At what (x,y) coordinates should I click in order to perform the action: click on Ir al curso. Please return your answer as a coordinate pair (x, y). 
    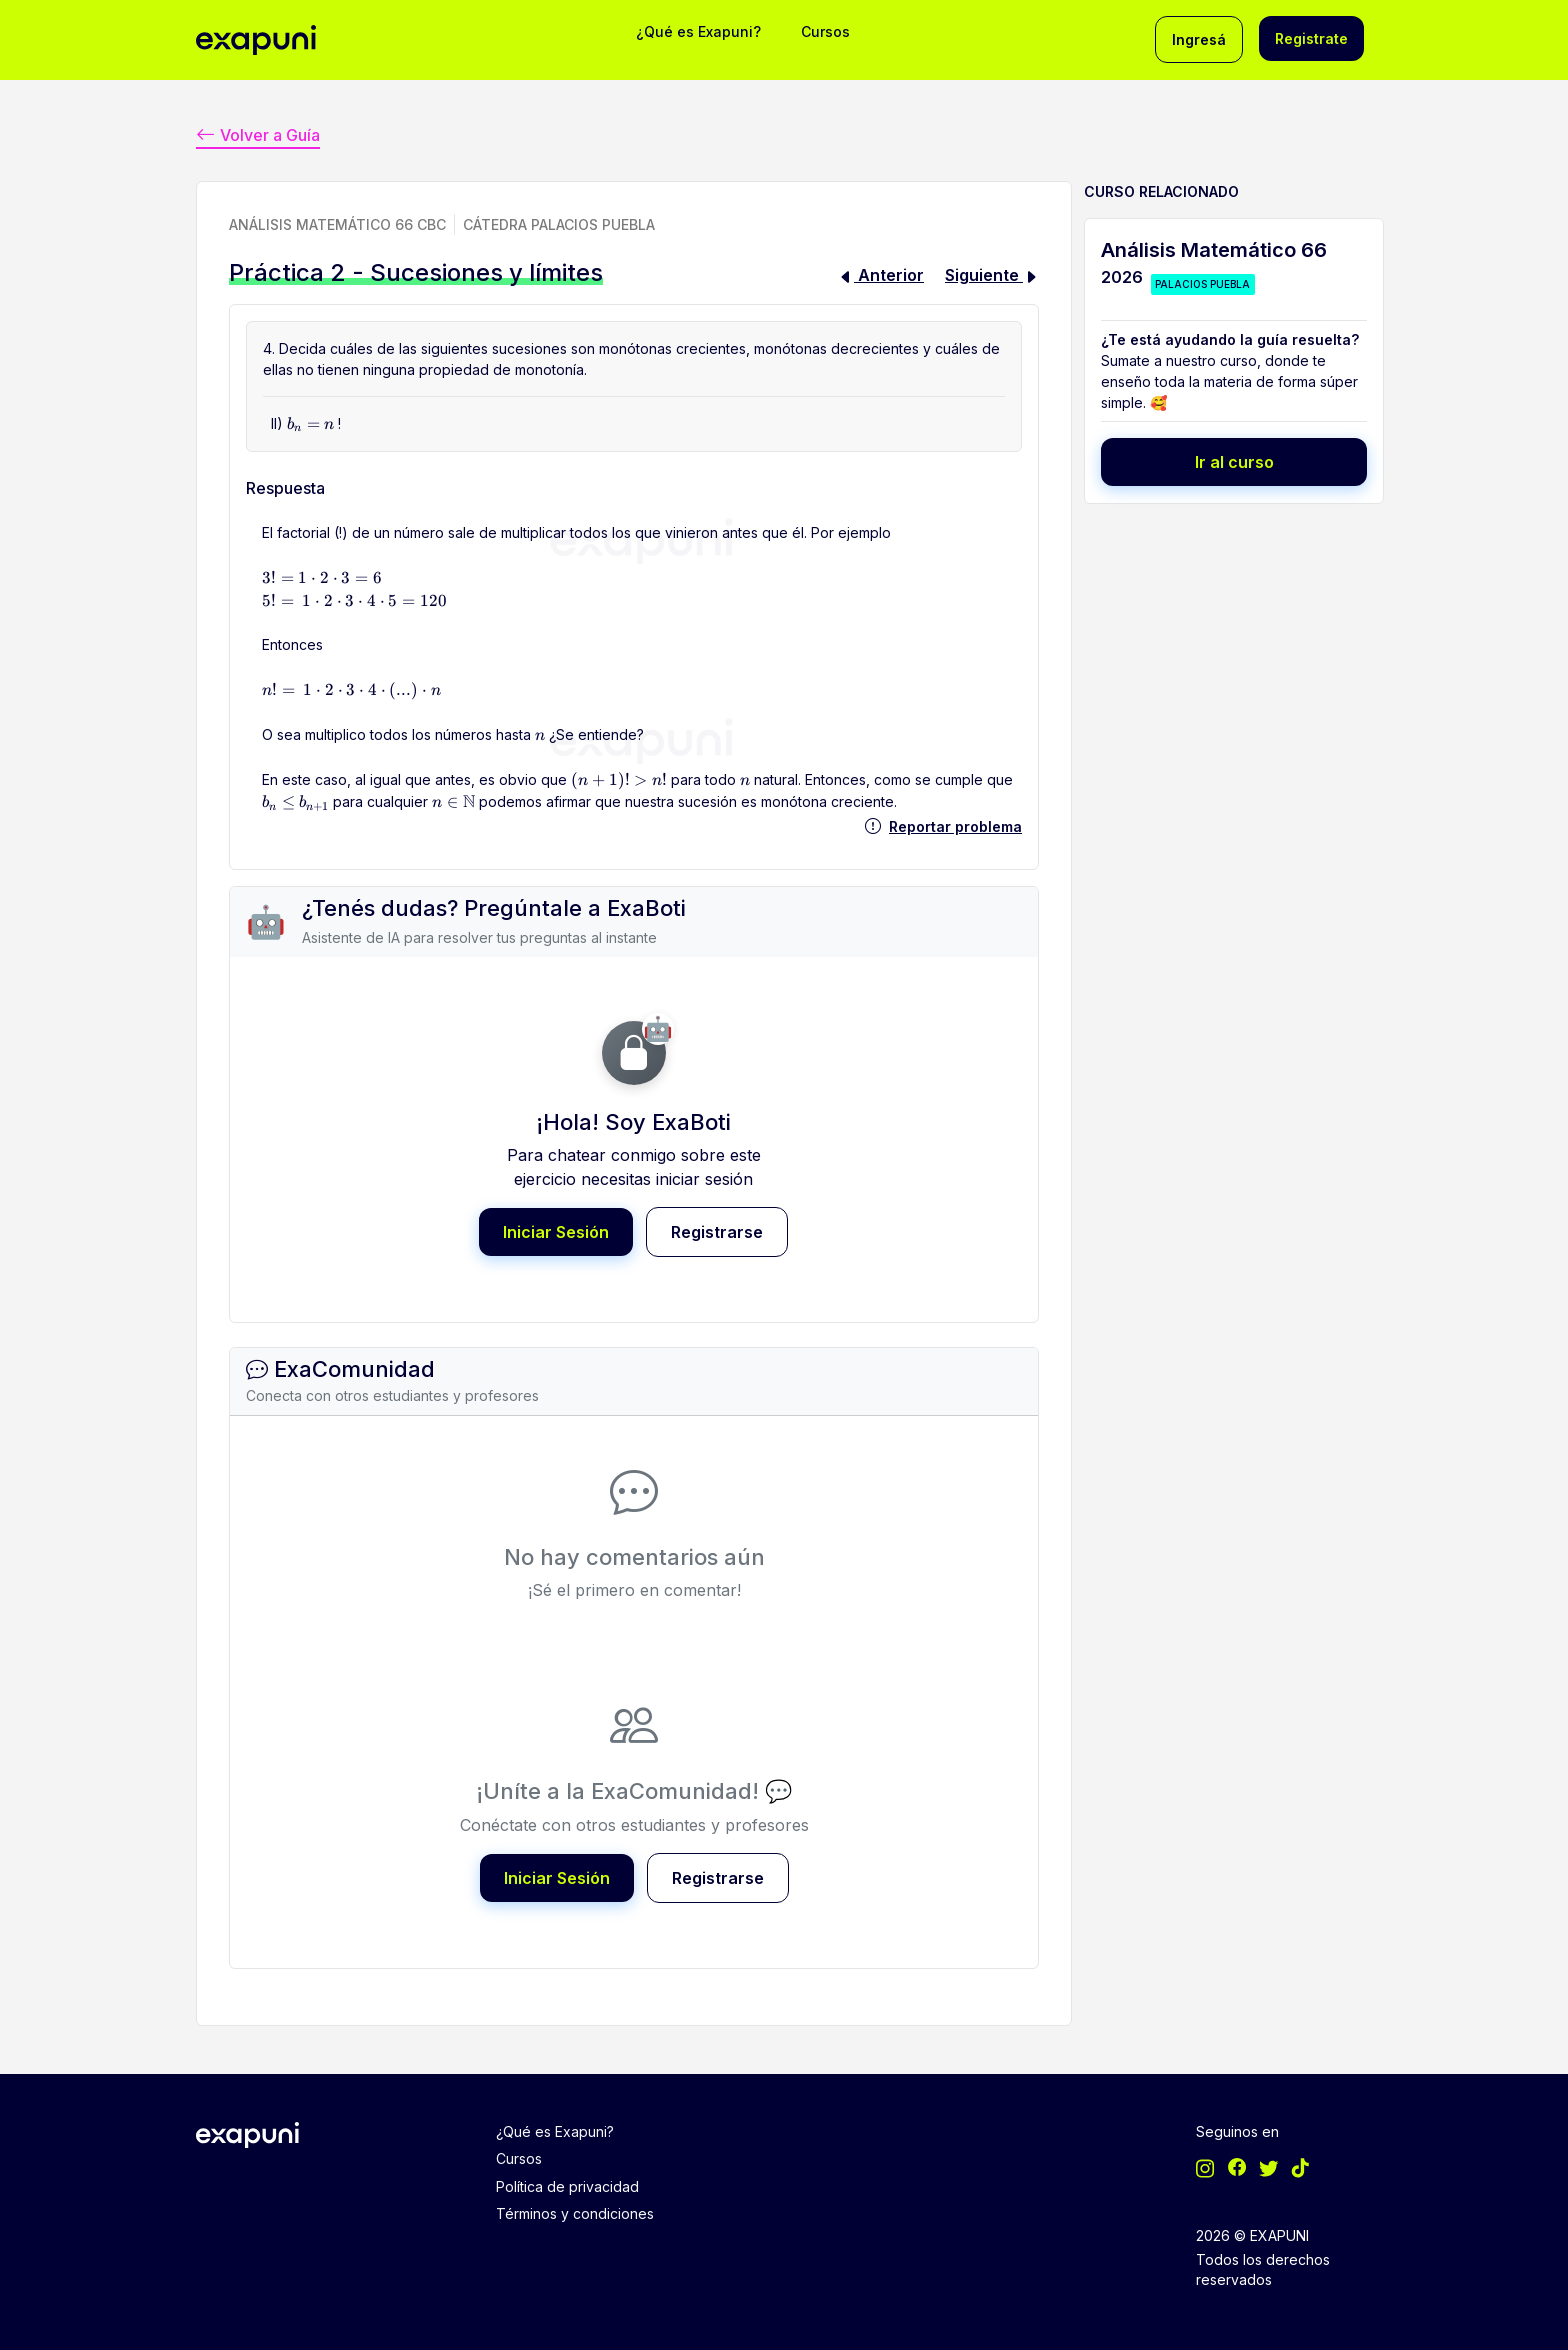
    Looking at the image, I should click on (1234, 461).